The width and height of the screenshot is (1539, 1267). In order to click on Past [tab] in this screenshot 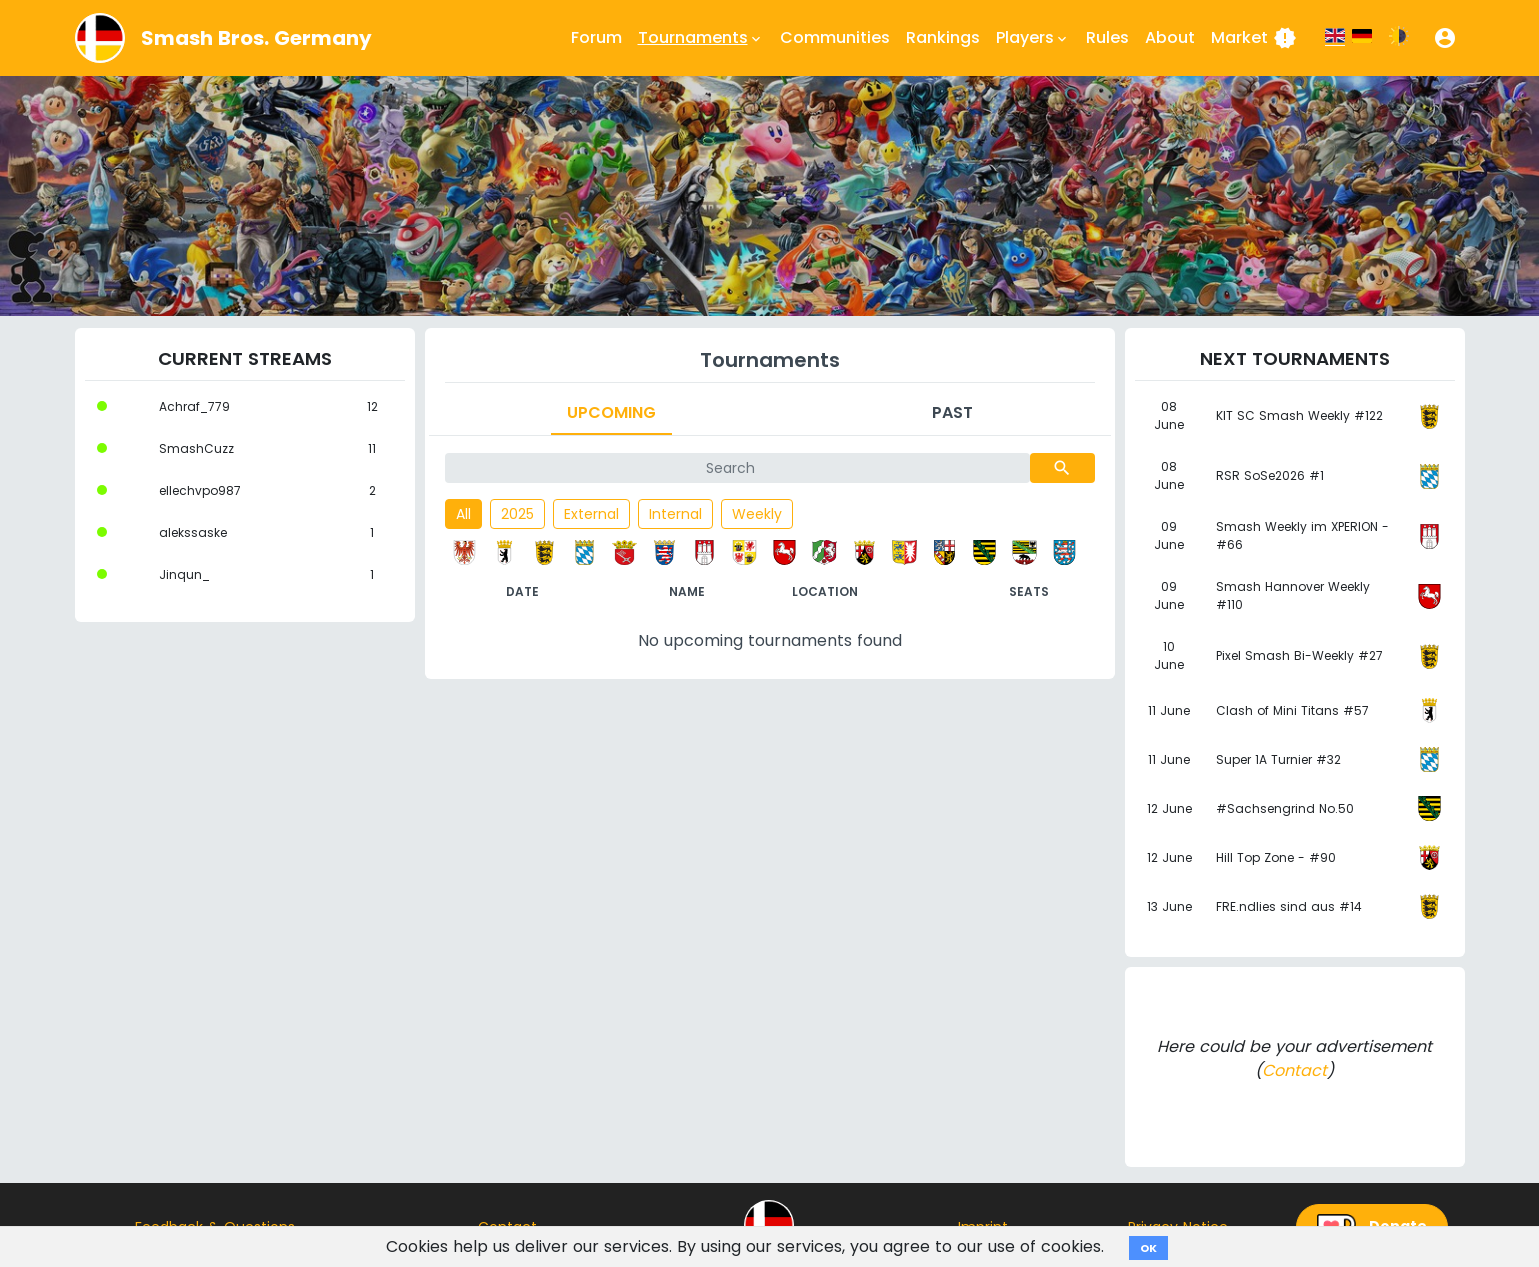, I will do `click(952, 412)`.